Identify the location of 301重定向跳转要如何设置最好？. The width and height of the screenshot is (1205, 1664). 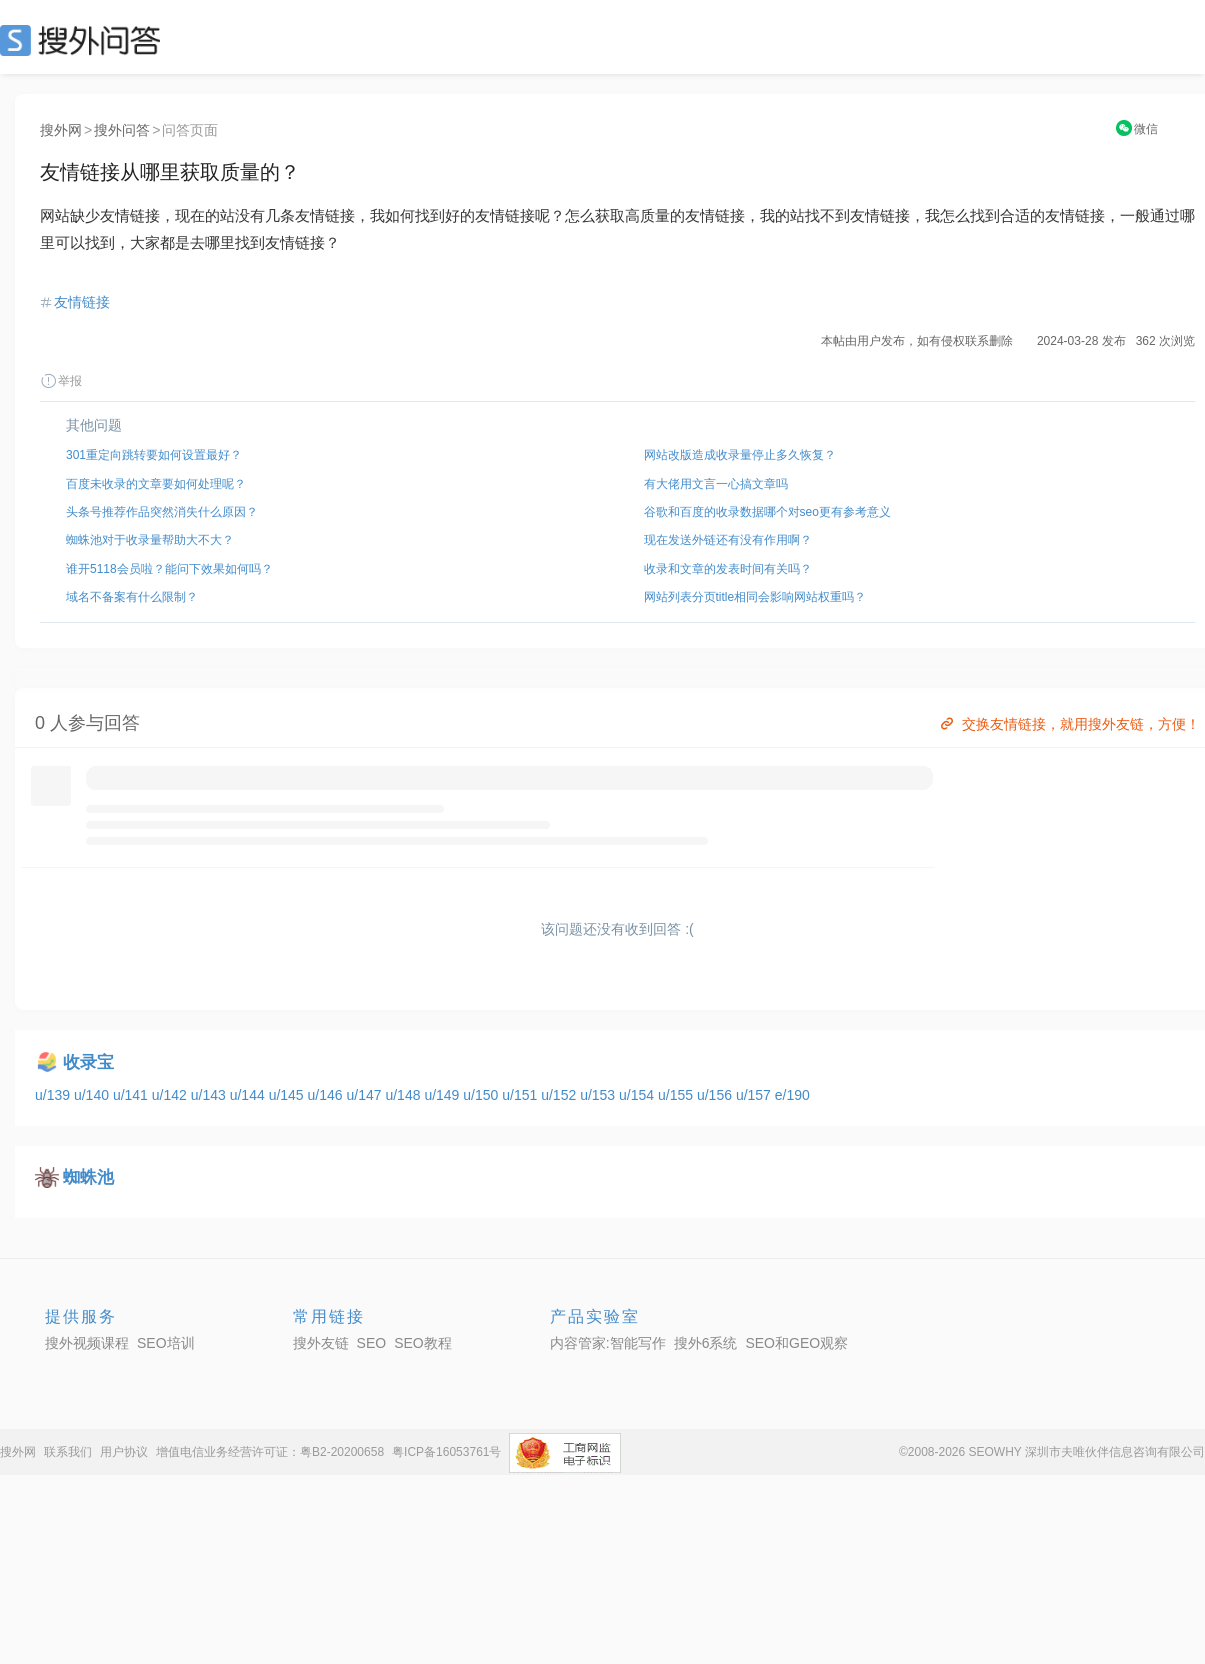
(154, 455).